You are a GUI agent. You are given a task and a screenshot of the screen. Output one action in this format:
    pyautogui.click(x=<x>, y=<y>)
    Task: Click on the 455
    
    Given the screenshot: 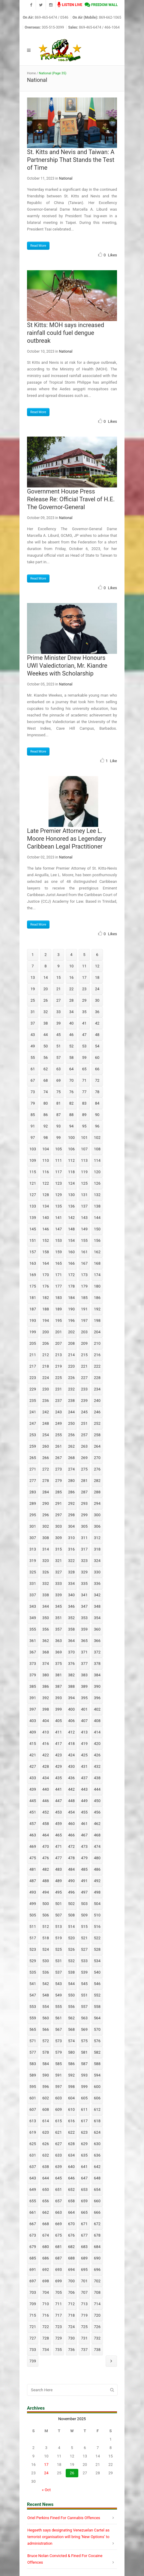 What is the action you would take?
    pyautogui.click(x=84, y=1812)
    